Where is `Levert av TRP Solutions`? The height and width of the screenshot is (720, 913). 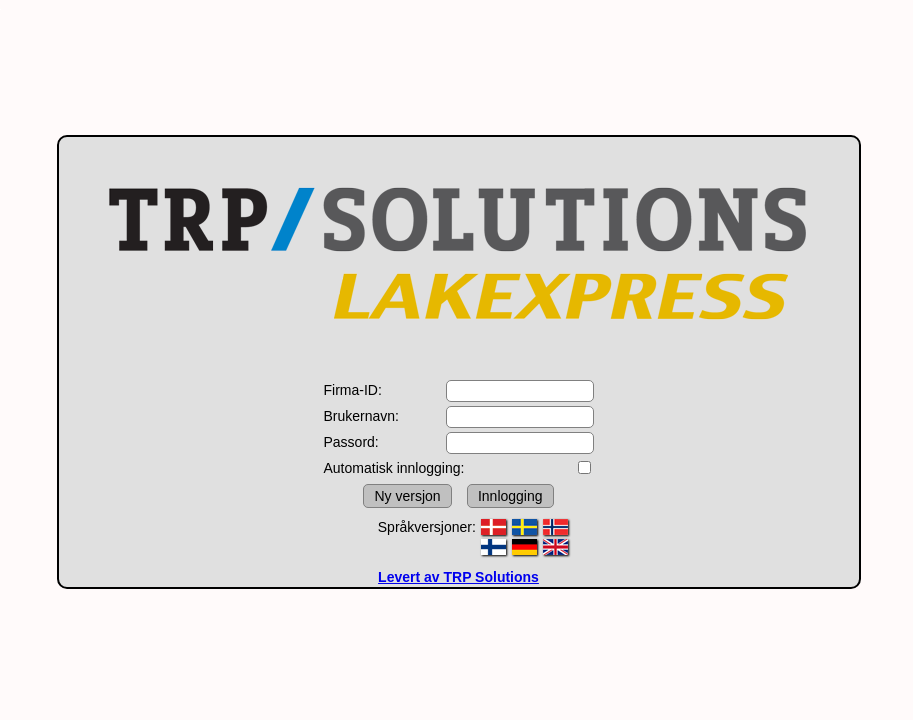 Levert av TRP Solutions is located at coordinates (458, 577).